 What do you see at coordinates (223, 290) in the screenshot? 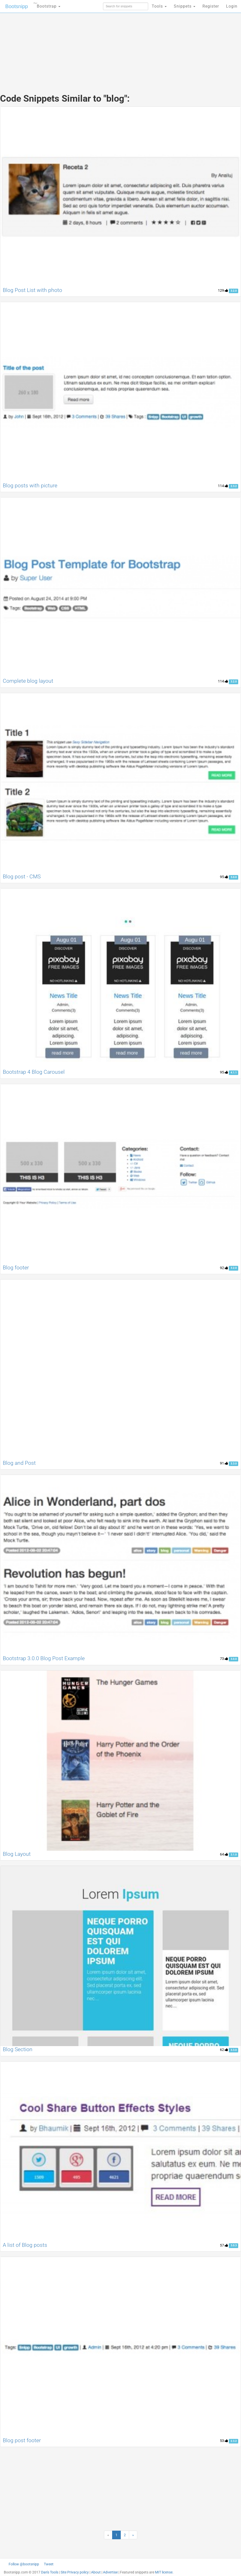
I see `129` at bounding box center [223, 290].